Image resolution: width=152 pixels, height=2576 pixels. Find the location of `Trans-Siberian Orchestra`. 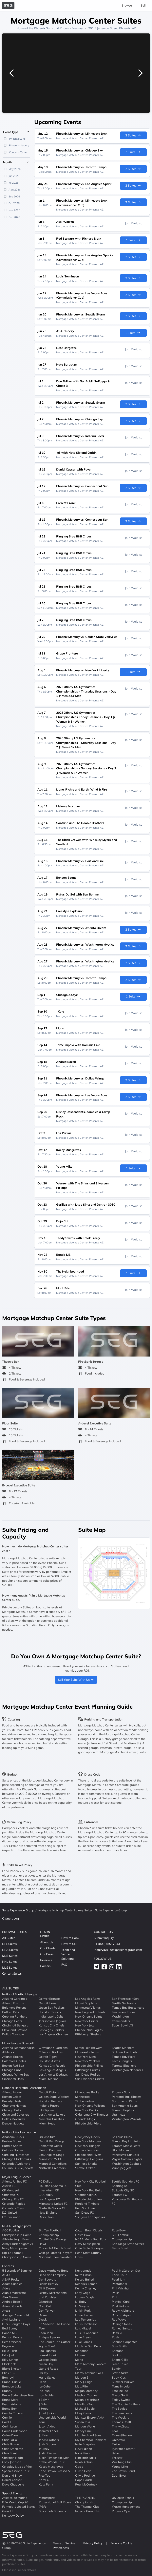

Trans-Siberian Orchestra is located at coordinates (122, 2437).